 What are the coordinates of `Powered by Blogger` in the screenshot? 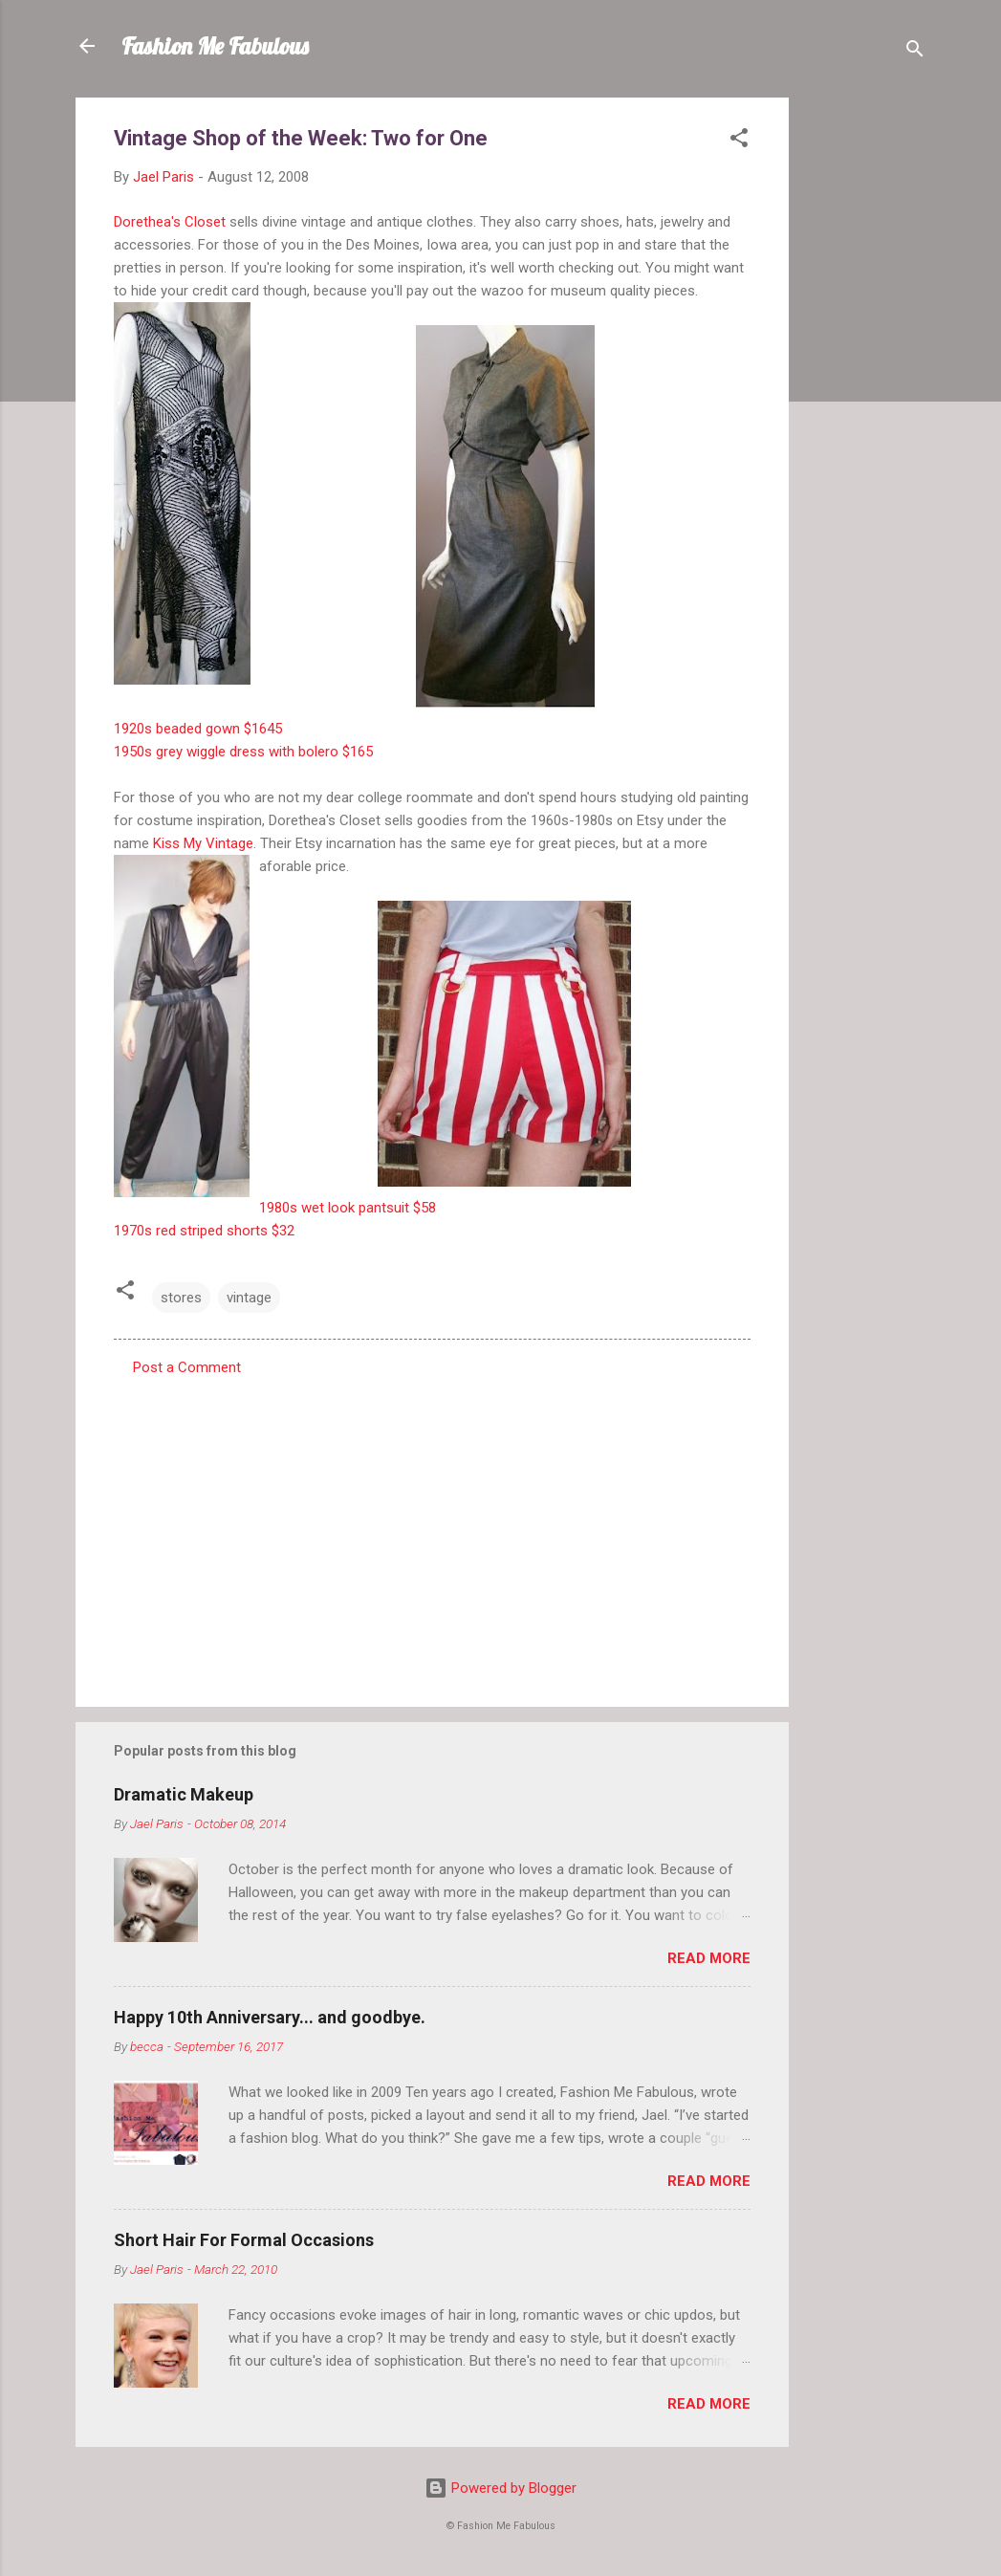 It's located at (500, 2488).